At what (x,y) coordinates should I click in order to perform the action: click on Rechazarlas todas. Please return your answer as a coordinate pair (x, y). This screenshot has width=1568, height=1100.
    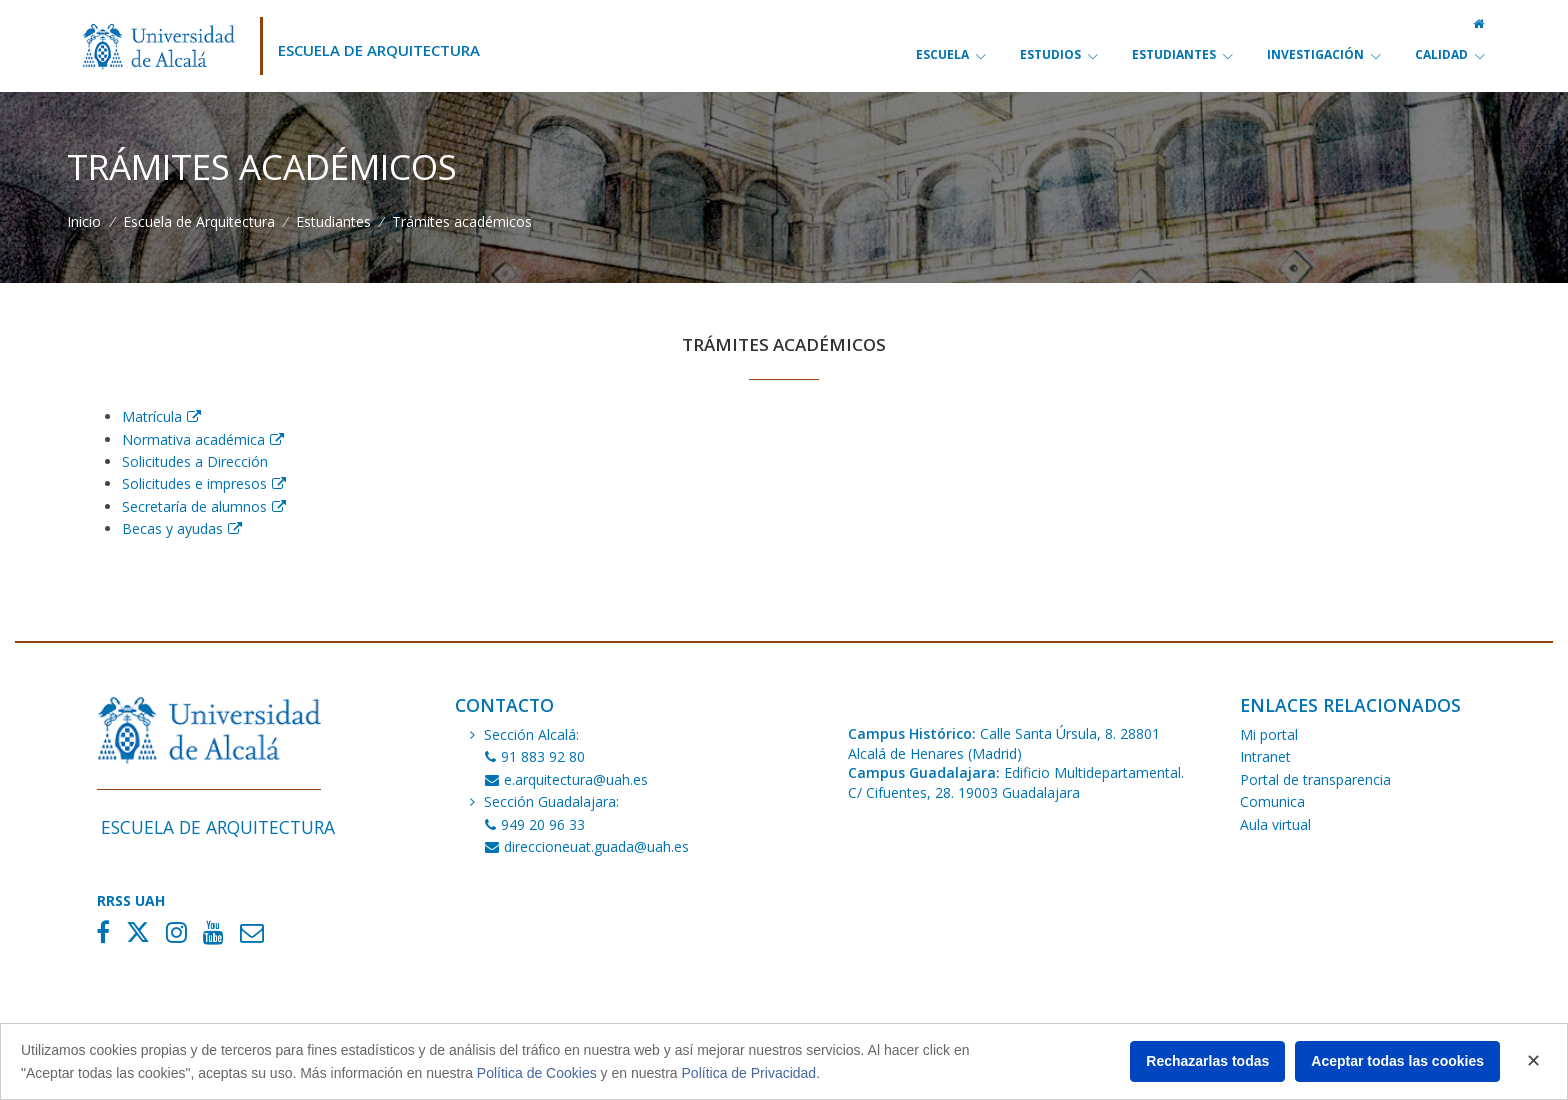
    Looking at the image, I should click on (1207, 1061).